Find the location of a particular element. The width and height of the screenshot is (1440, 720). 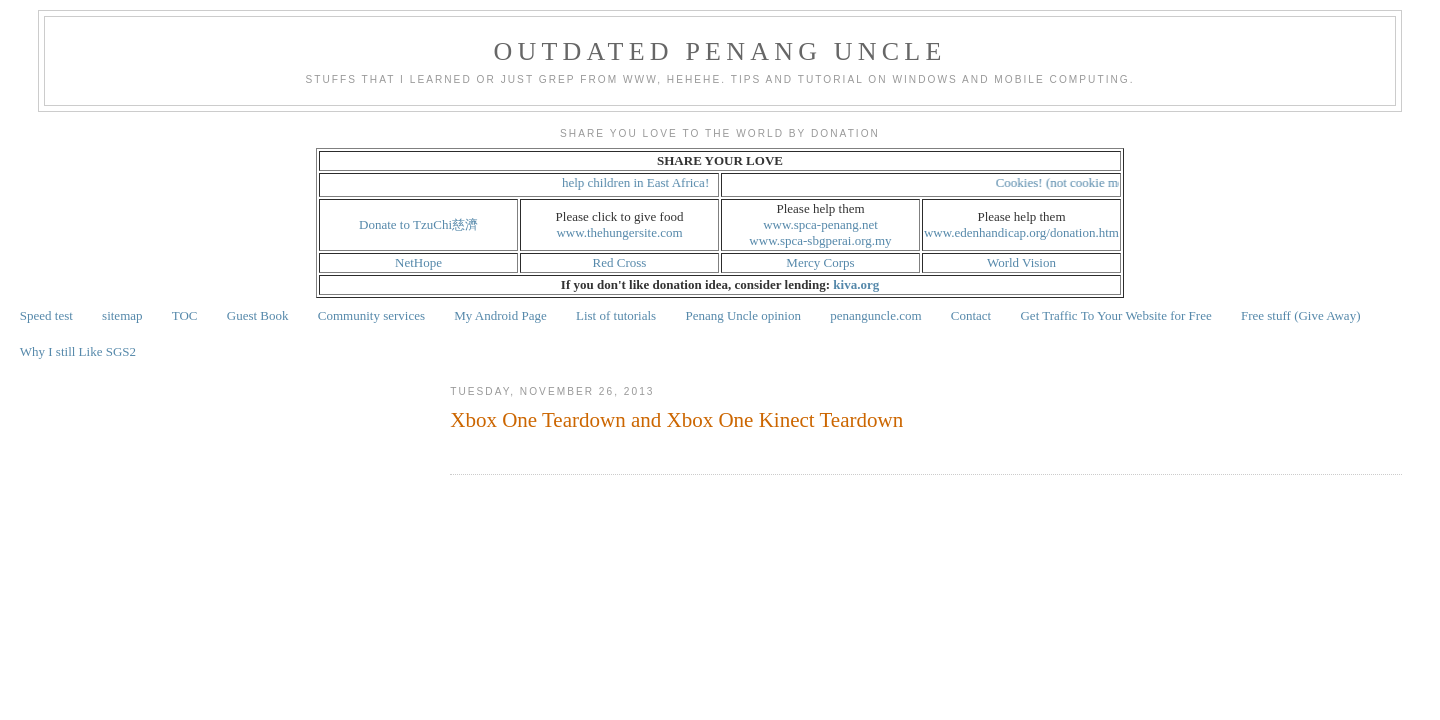

Speed test is located at coordinates (46, 315).